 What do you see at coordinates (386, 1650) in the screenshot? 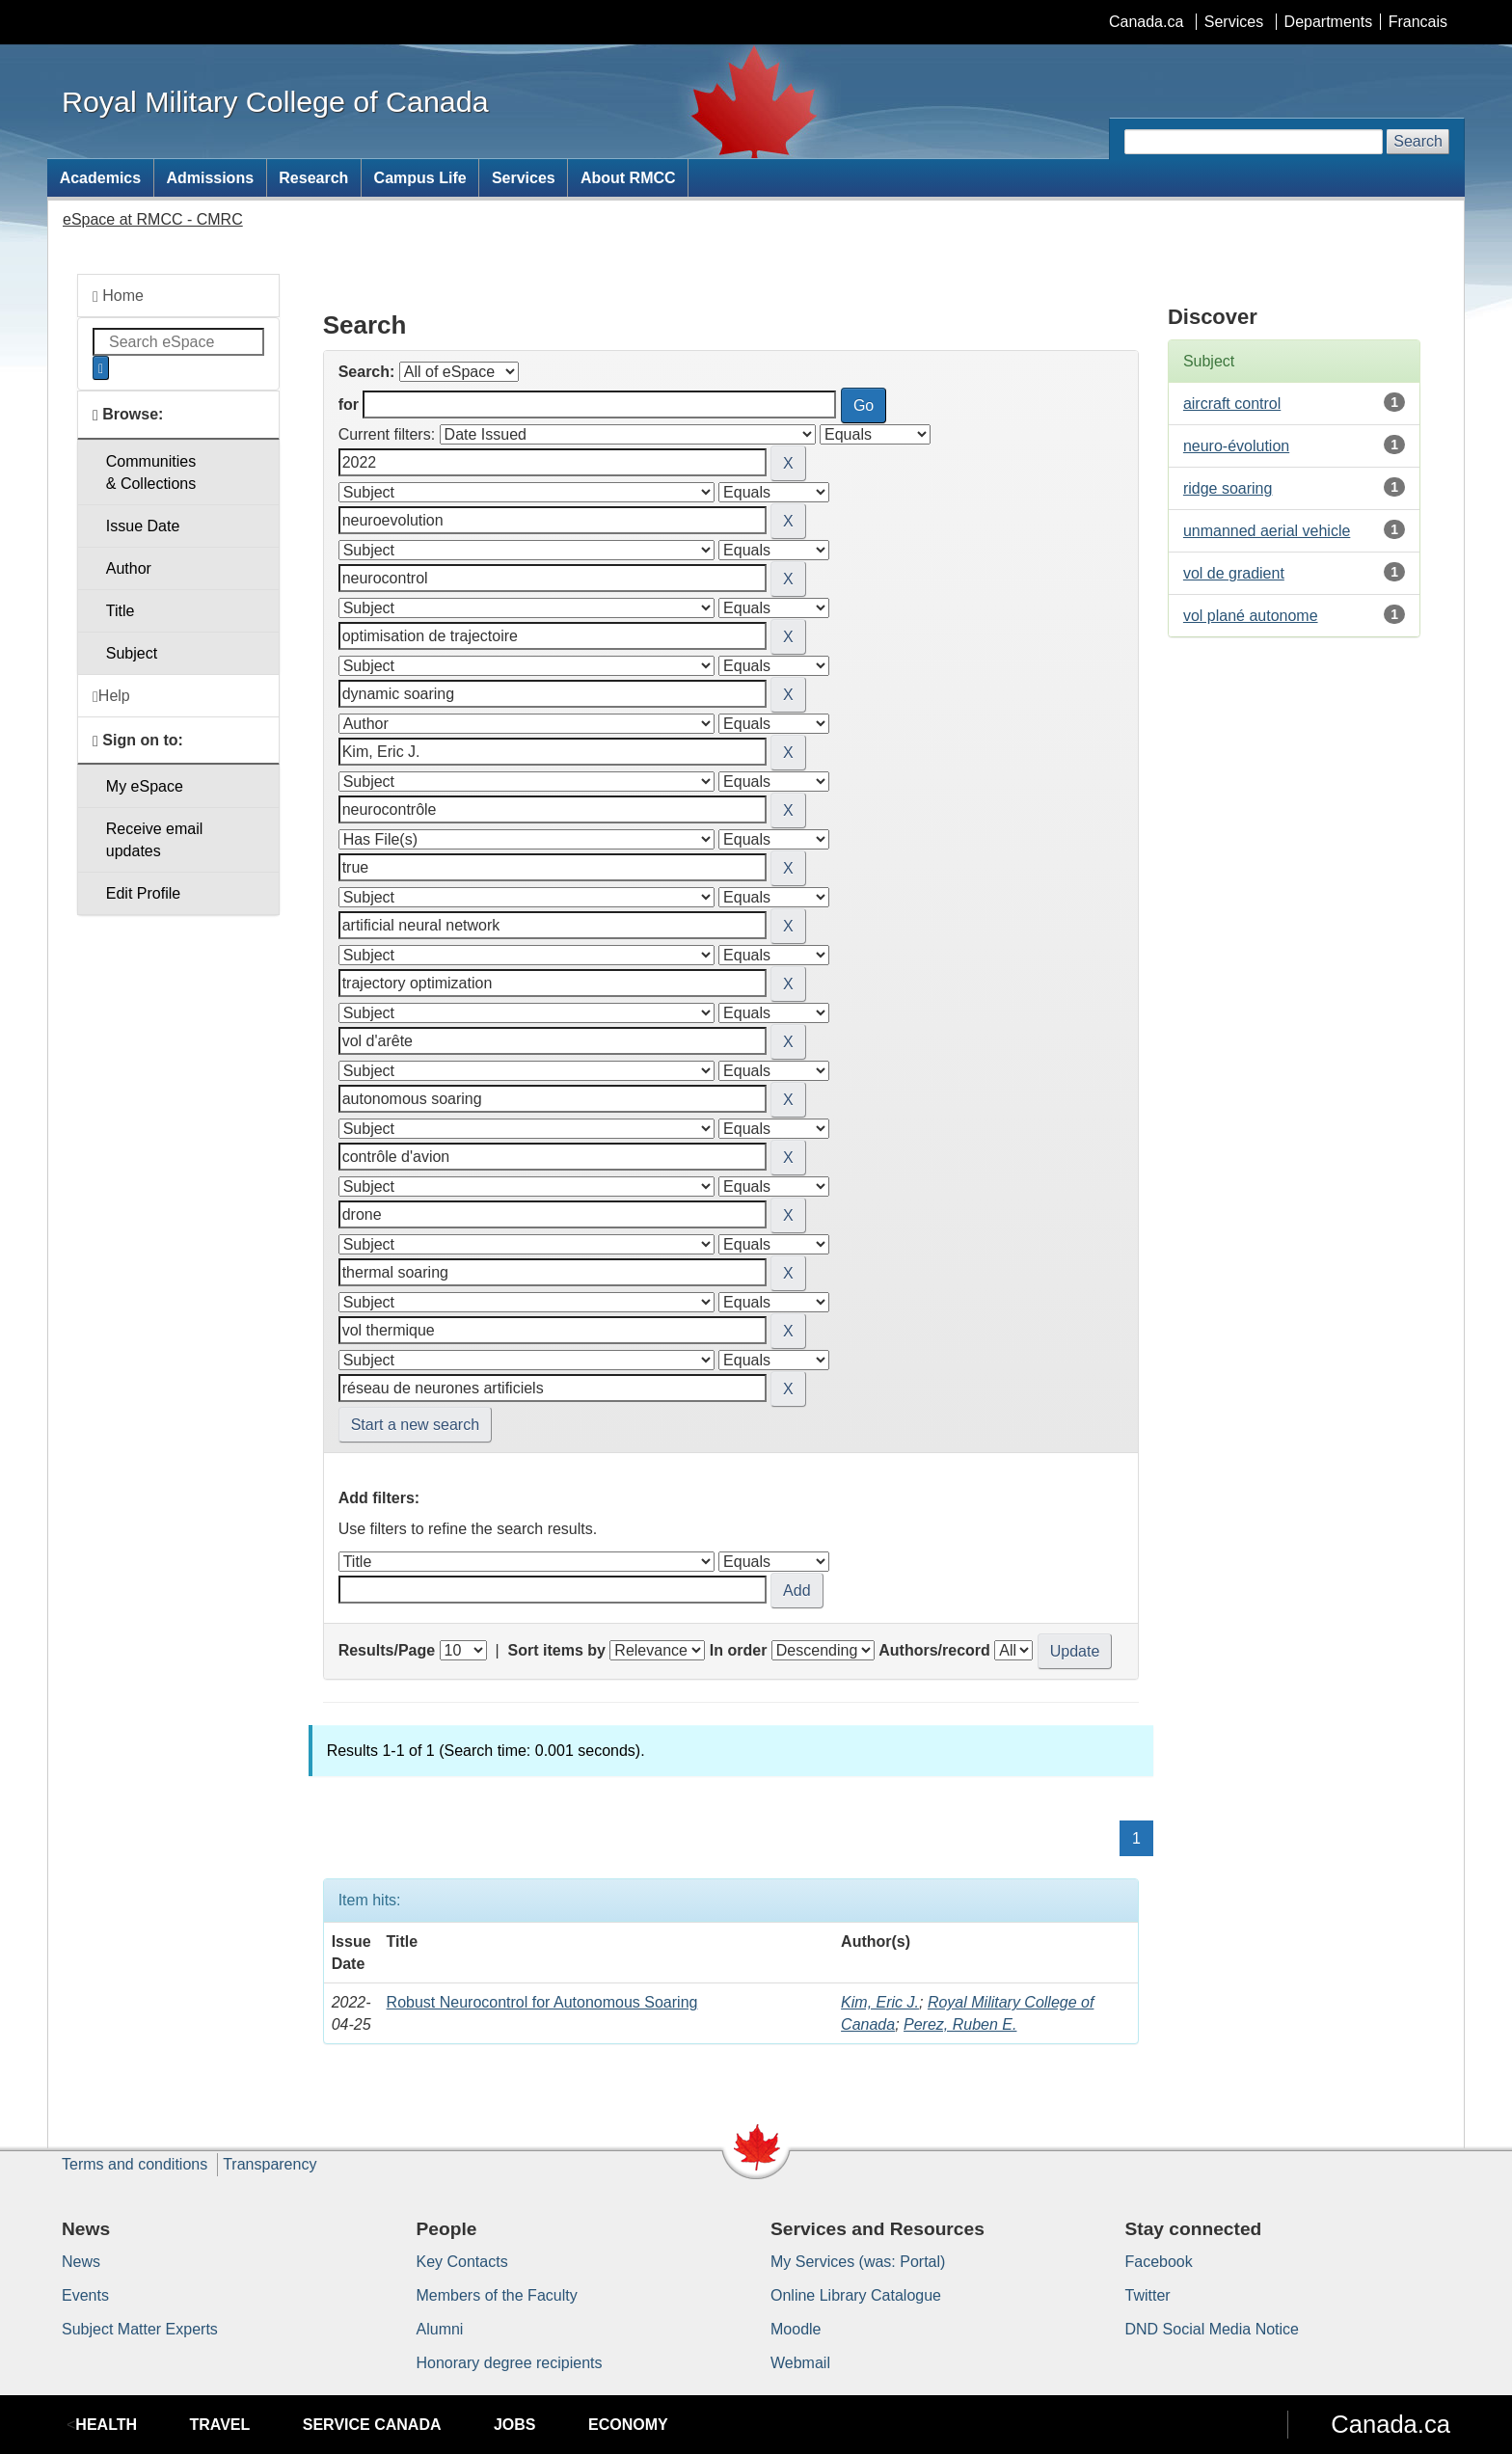
I see `Results/Page` at bounding box center [386, 1650].